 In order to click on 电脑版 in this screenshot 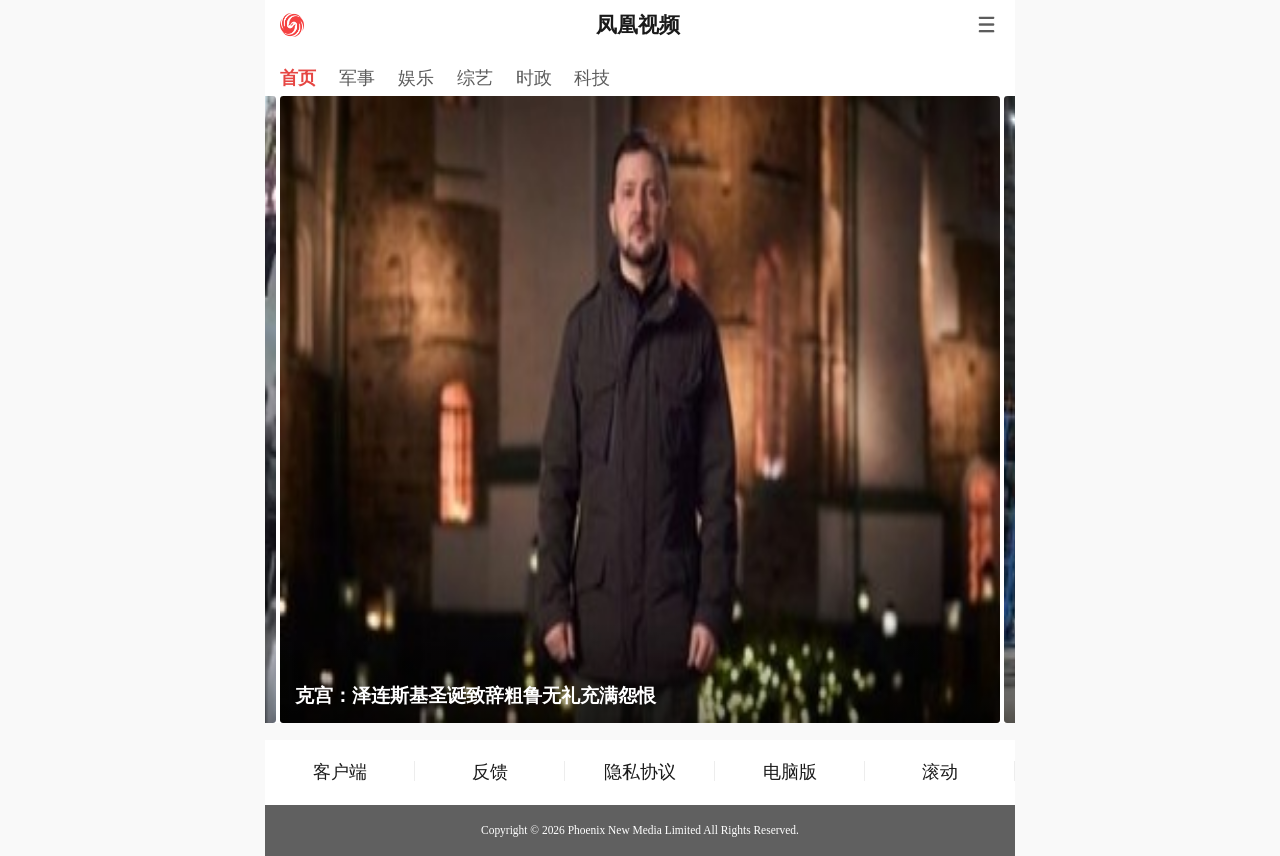, I will do `click(790, 771)`.